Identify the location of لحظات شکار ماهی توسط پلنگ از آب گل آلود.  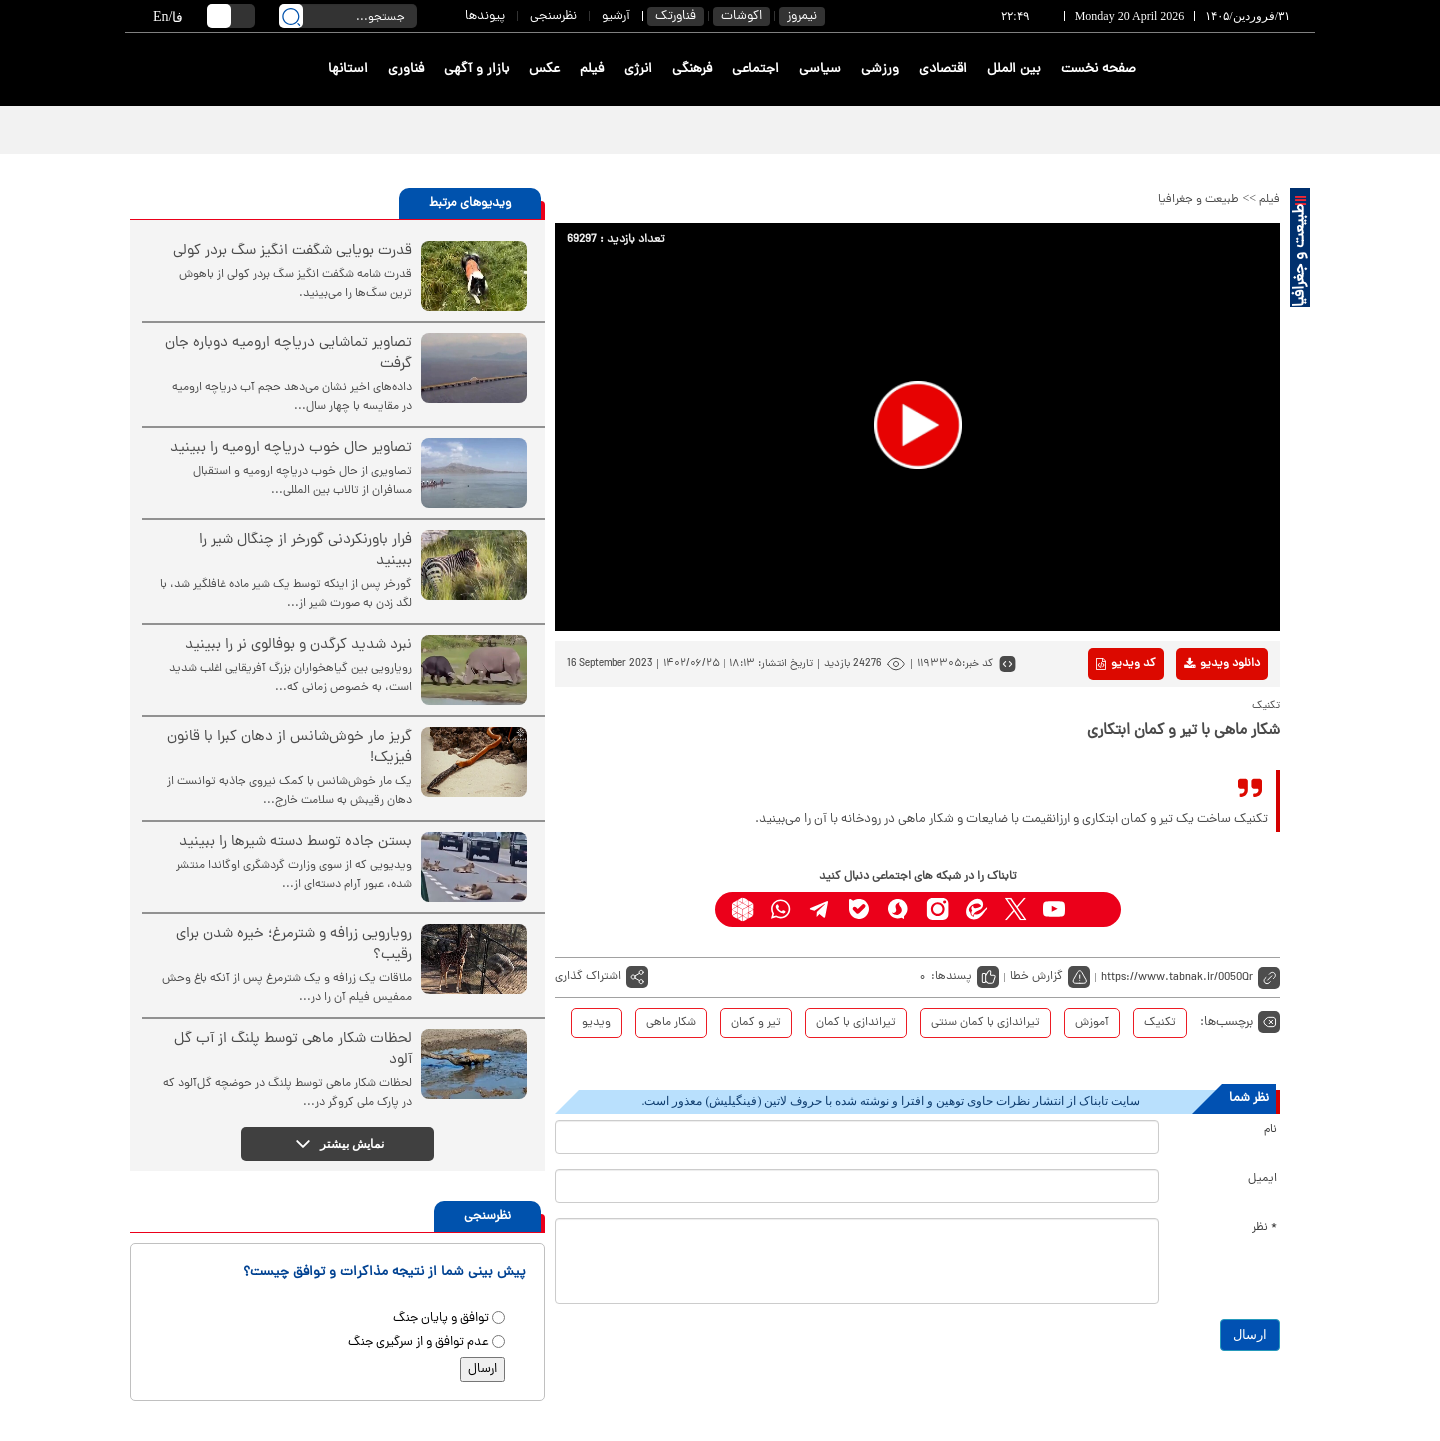
(293, 1050).